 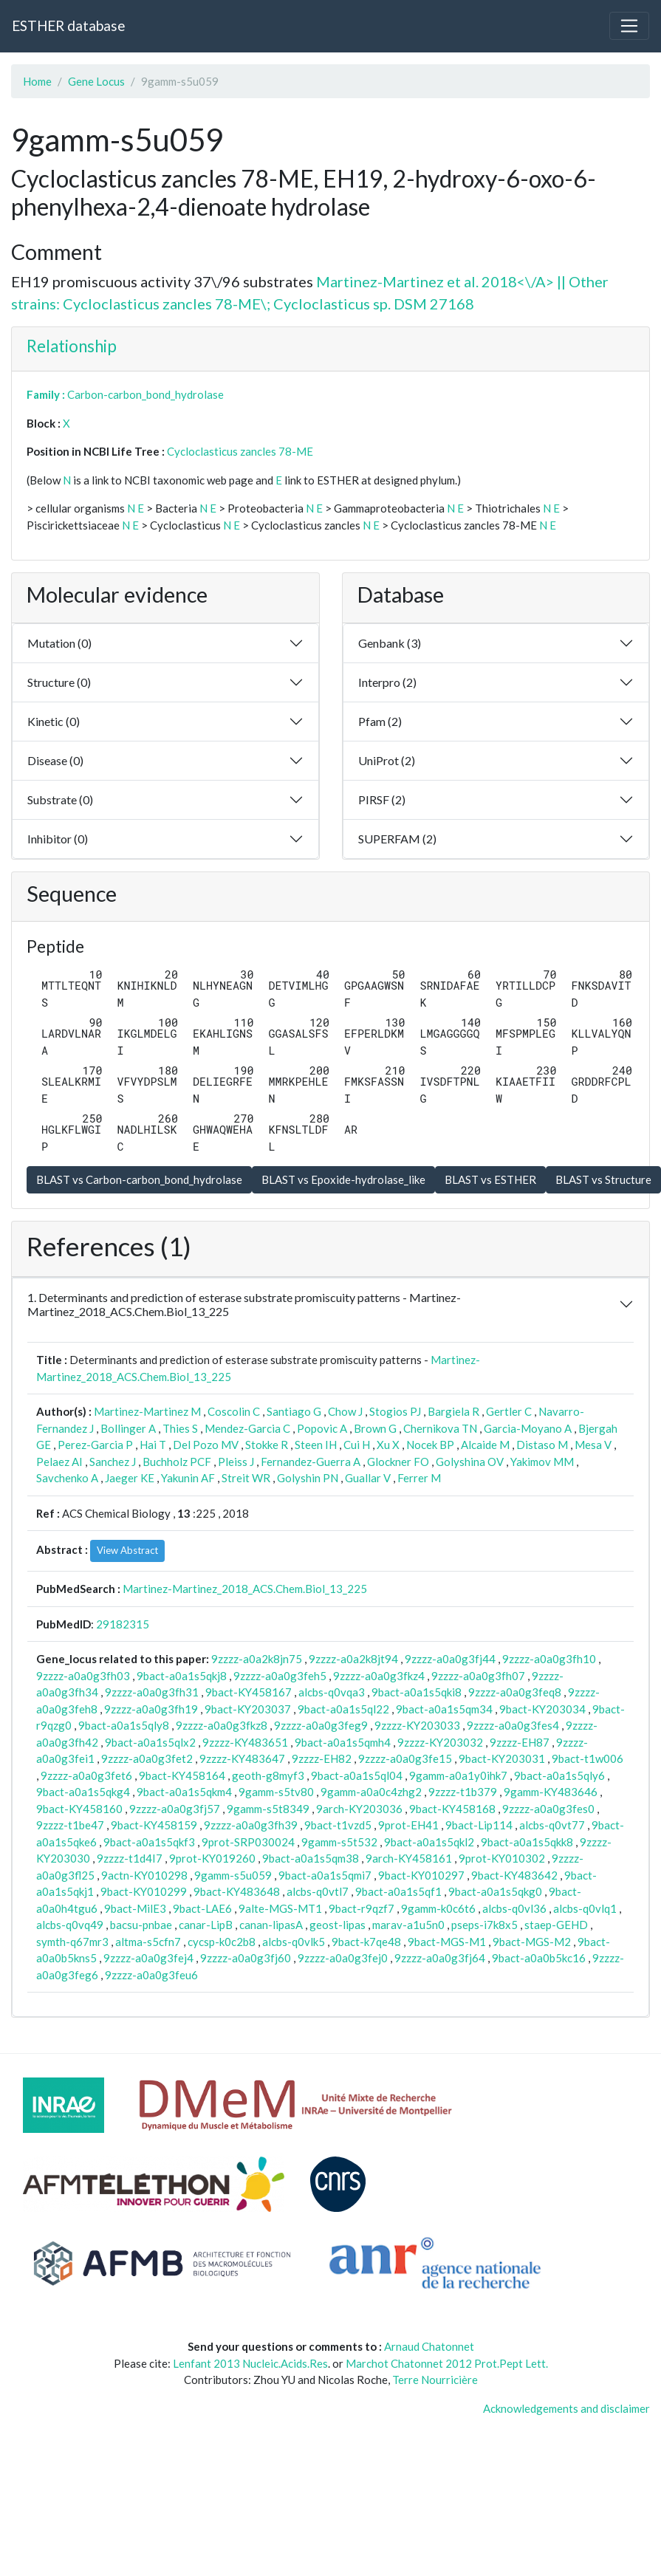 I want to click on 9zzzz-a0a0g3fet2, so click(x=147, y=1758).